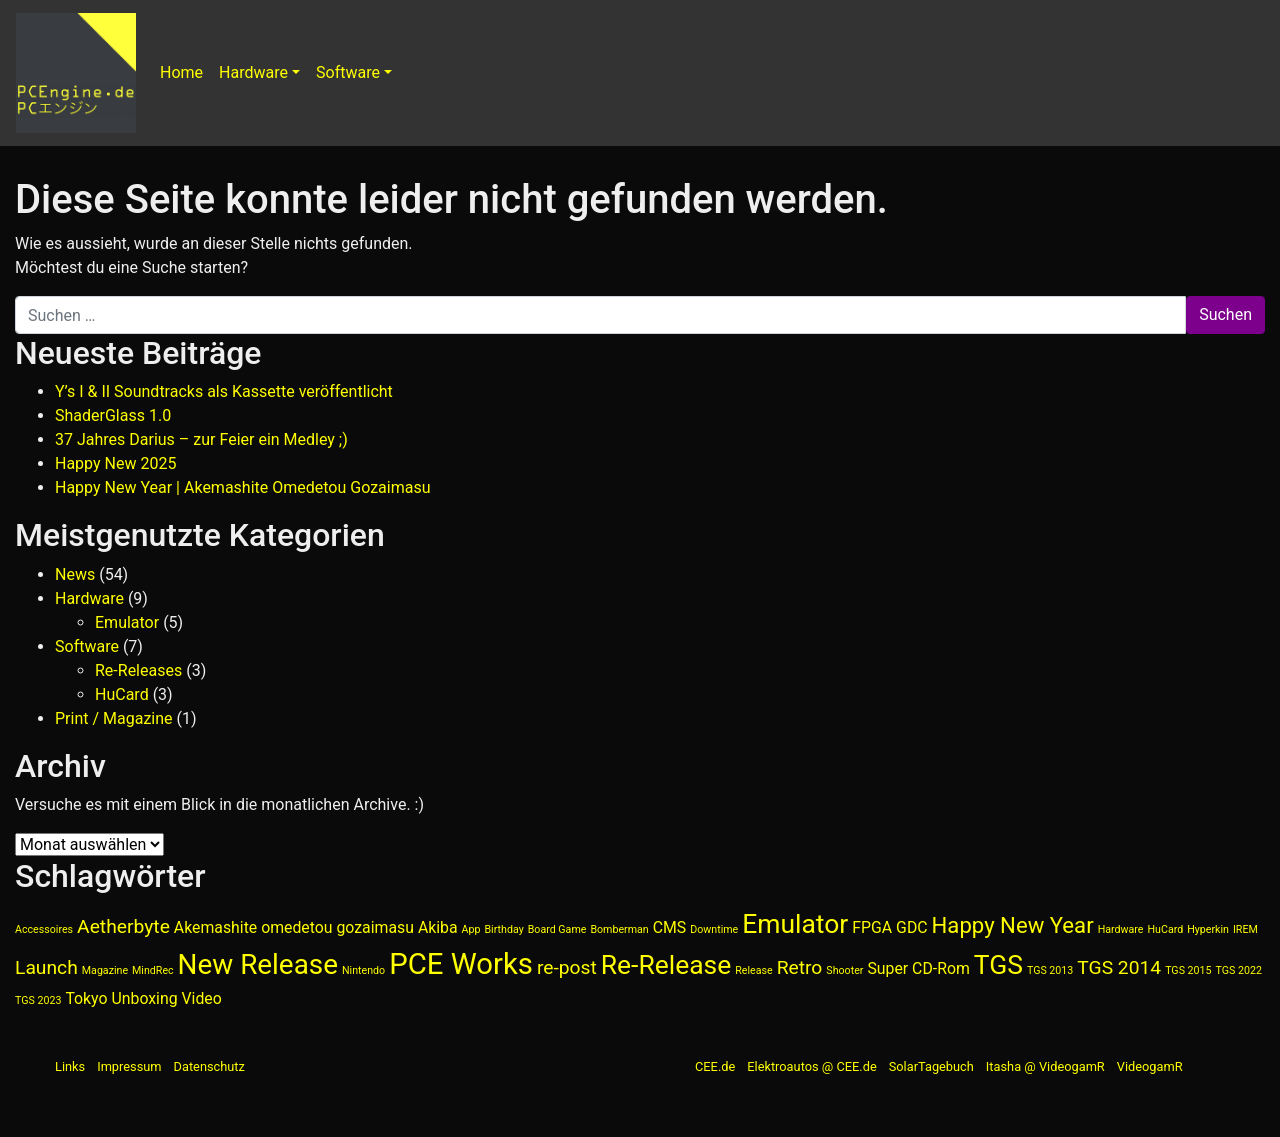 This screenshot has height=1137, width=1280. Describe the element at coordinates (113, 415) in the screenshot. I see `ShaderGlass 1.0` at that location.